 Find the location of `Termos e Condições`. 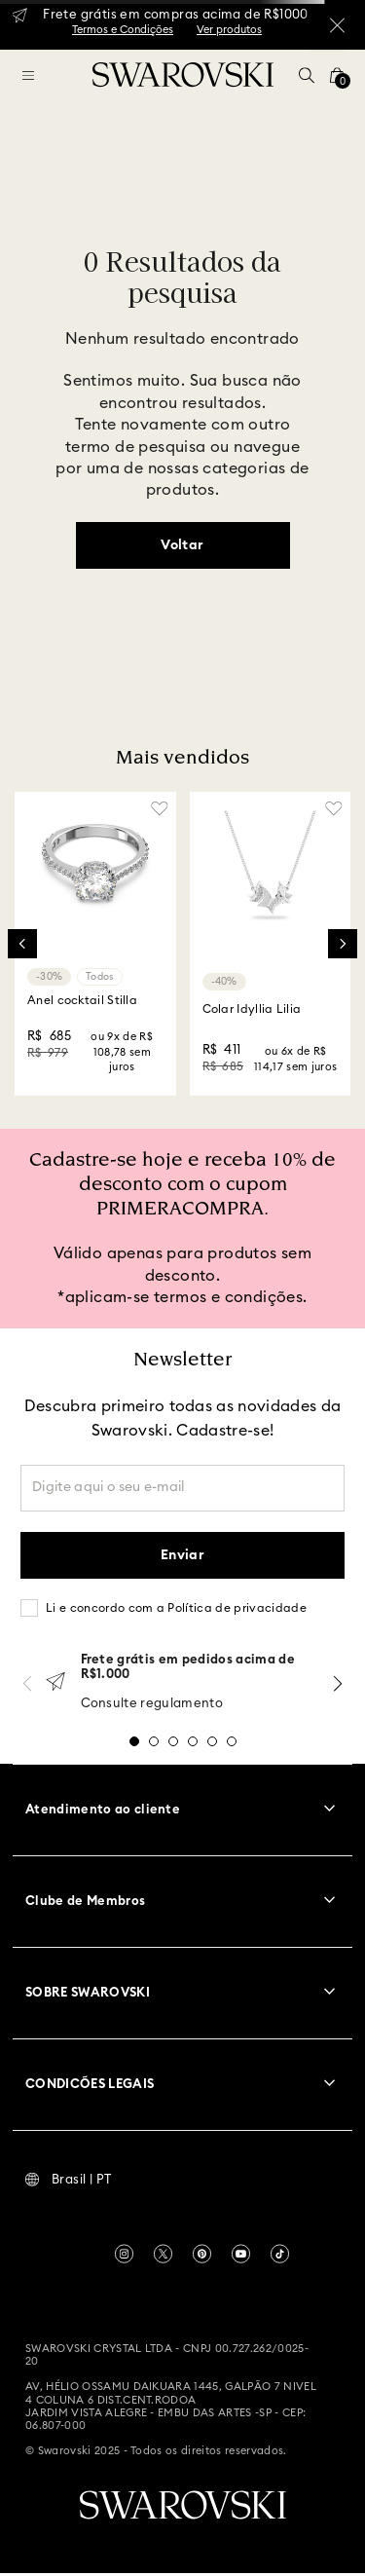

Termos e Condições is located at coordinates (122, 29).